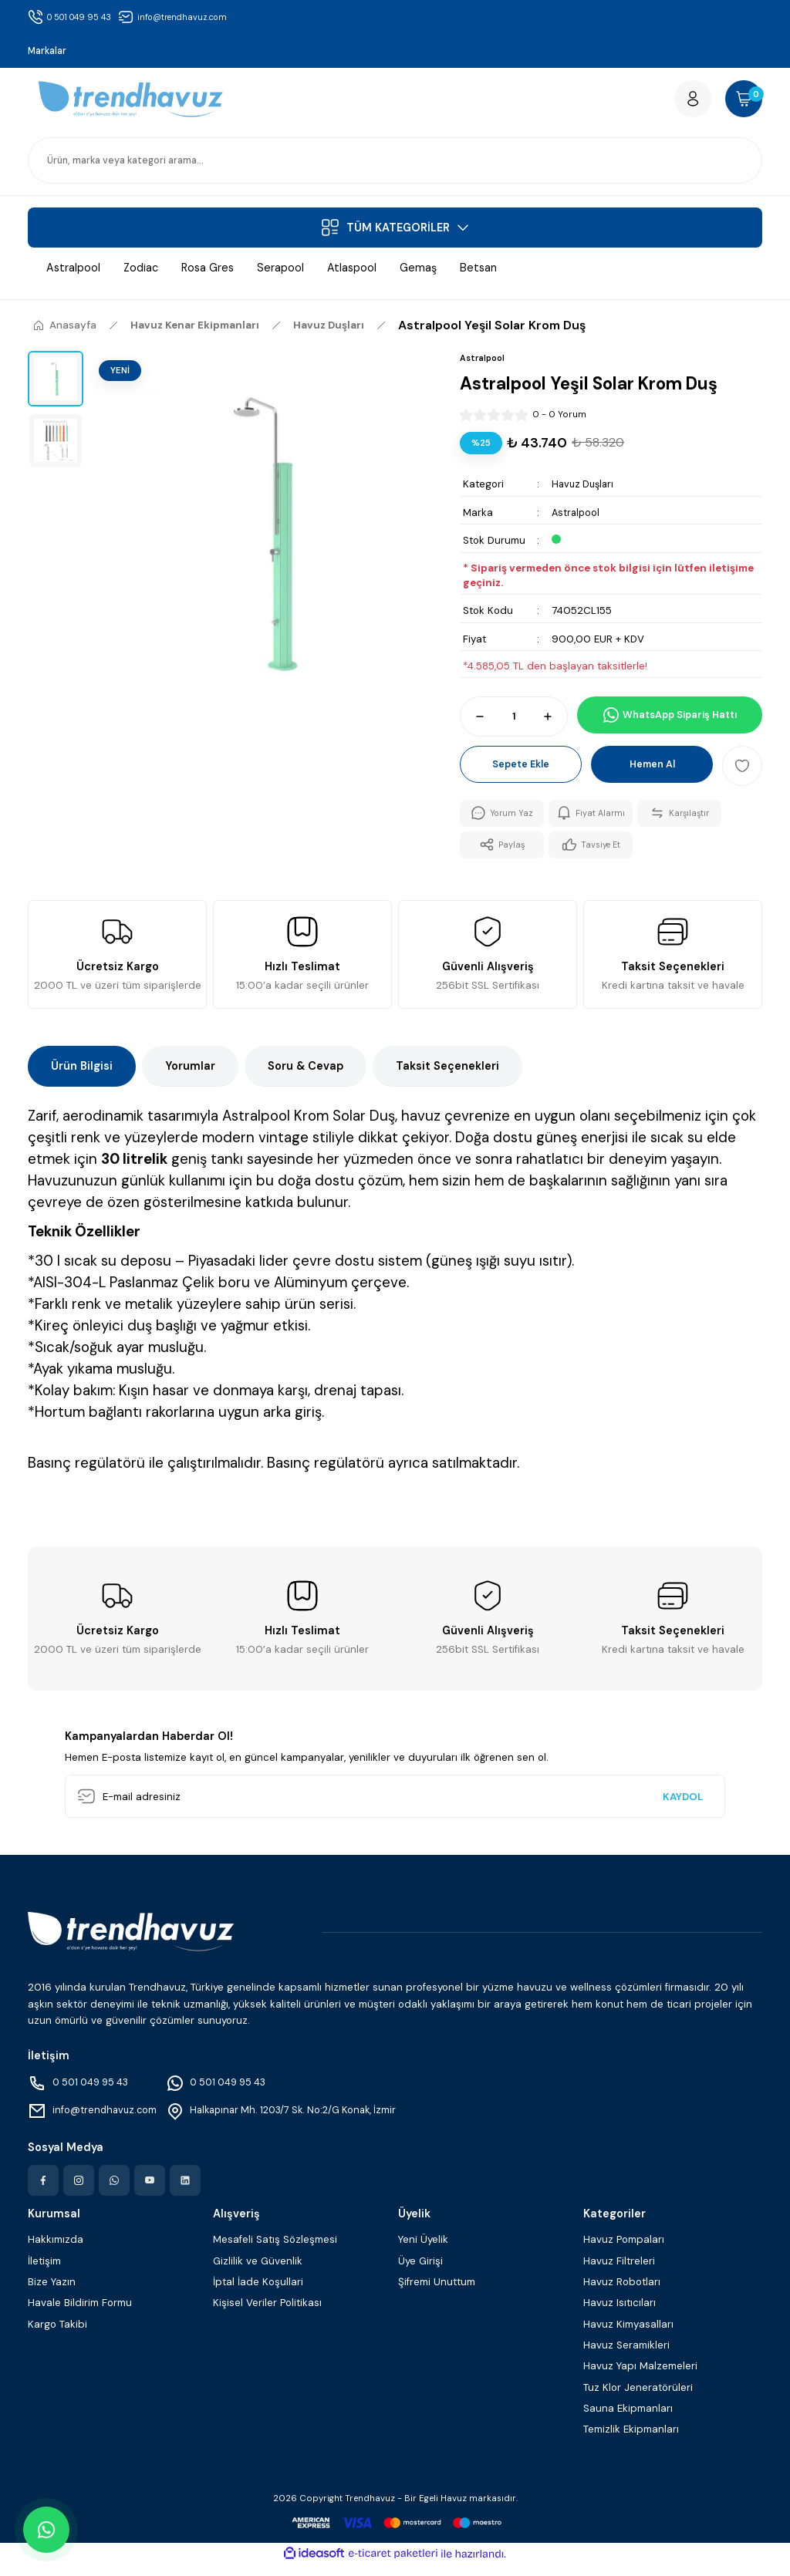 The height and width of the screenshot is (2576, 790). What do you see at coordinates (631, 2440) in the screenshot?
I see `Temizlik Ekipmanları` at bounding box center [631, 2440].